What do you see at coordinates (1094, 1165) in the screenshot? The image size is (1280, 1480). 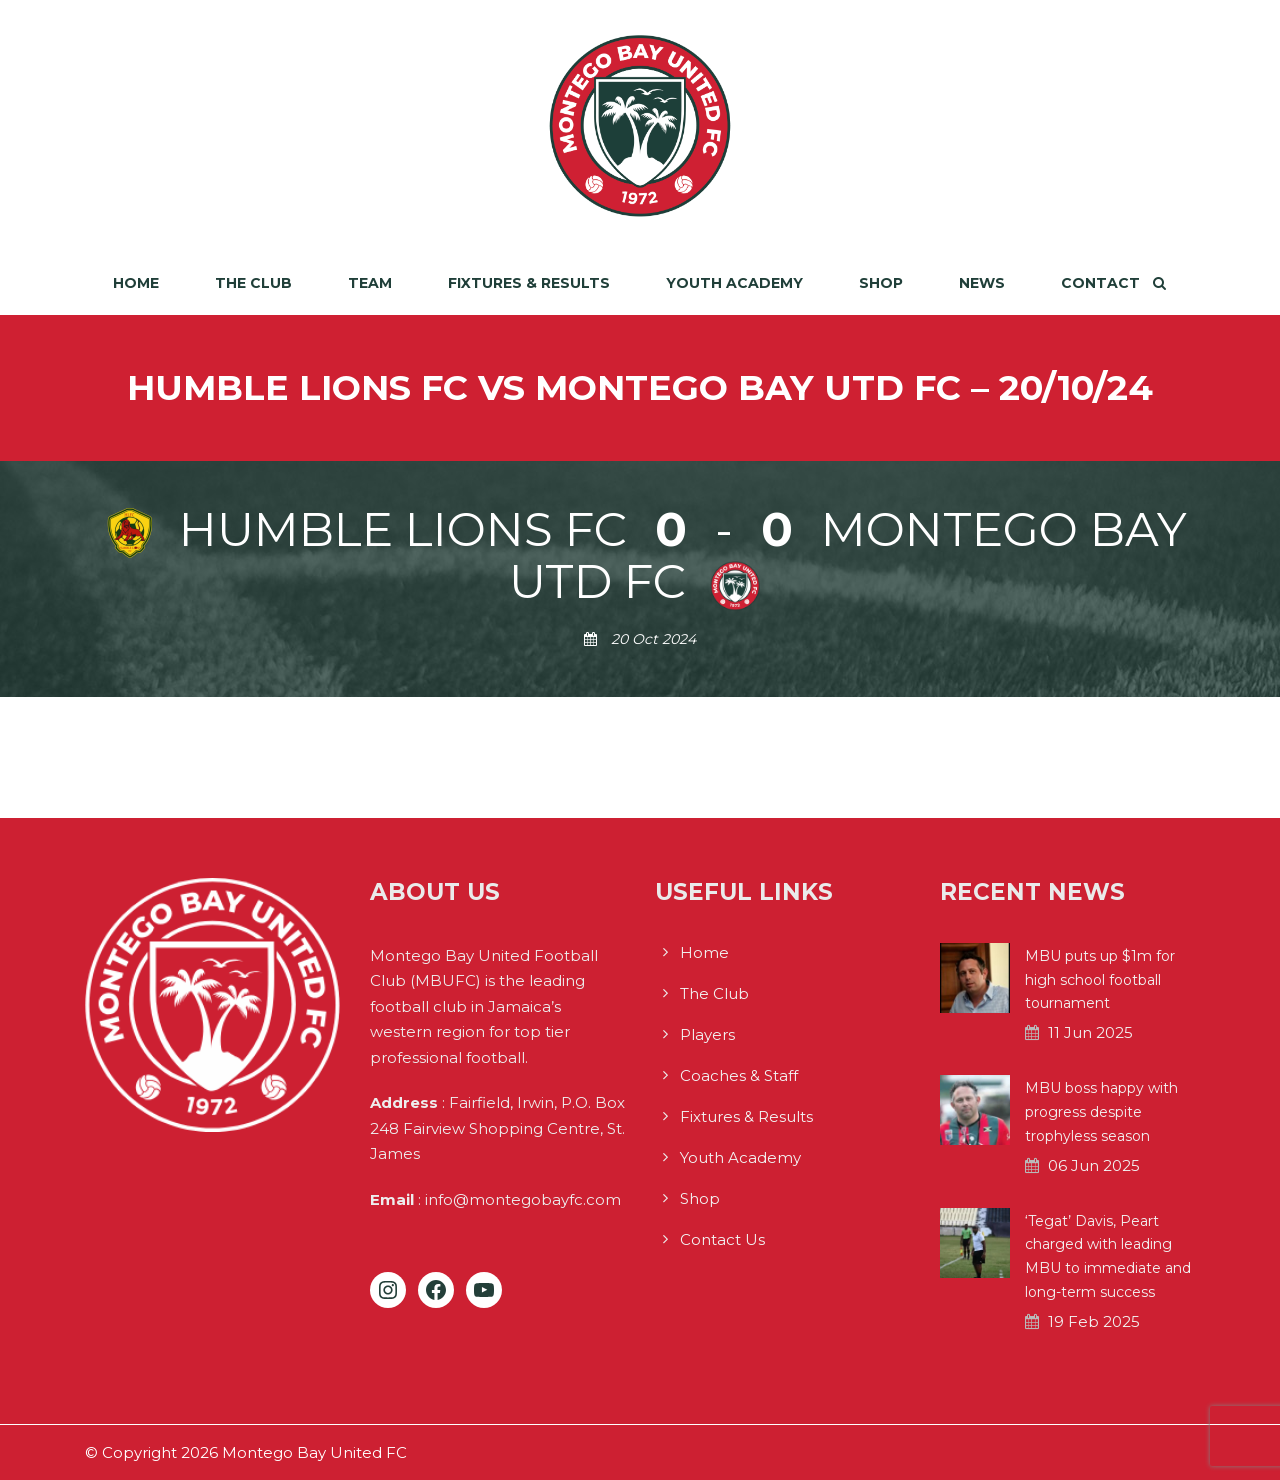 I see `06 Jun 2025` at bounding box center [1094, 1165].